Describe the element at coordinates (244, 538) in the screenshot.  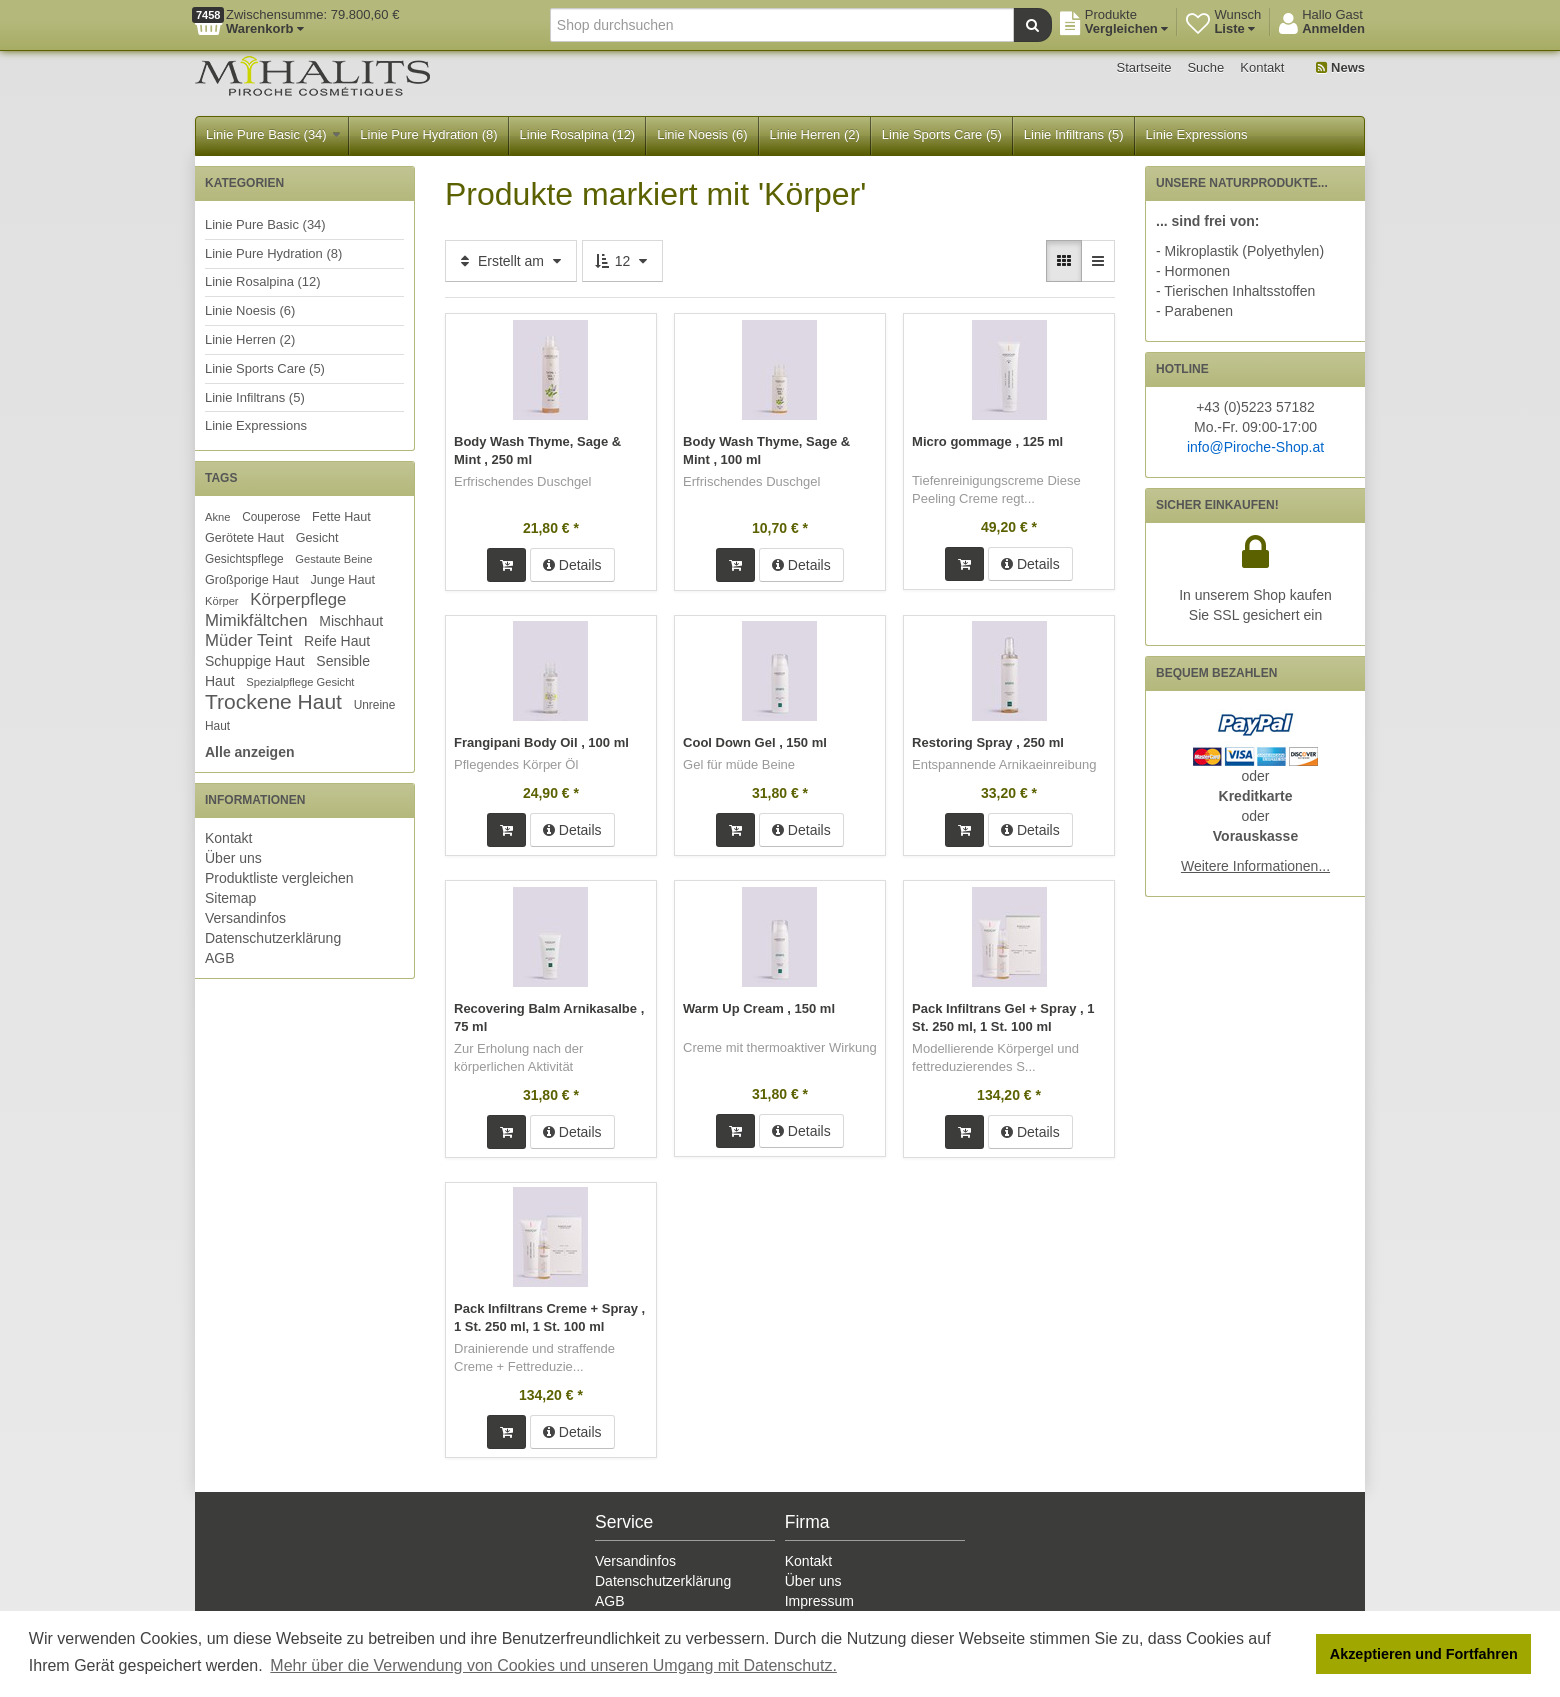
I see `Gerötete Haut` at that location.